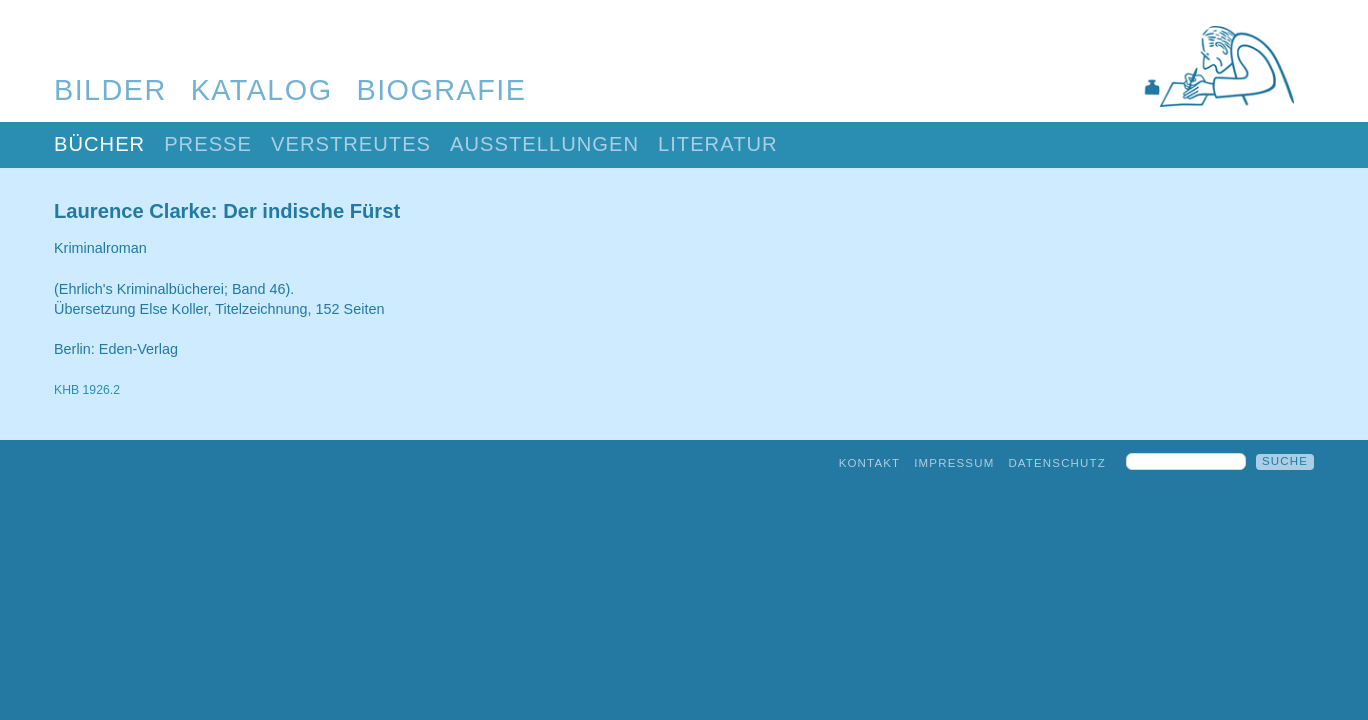 The image size is (1368, 720). I want to click on Presse, so click(208, 144).